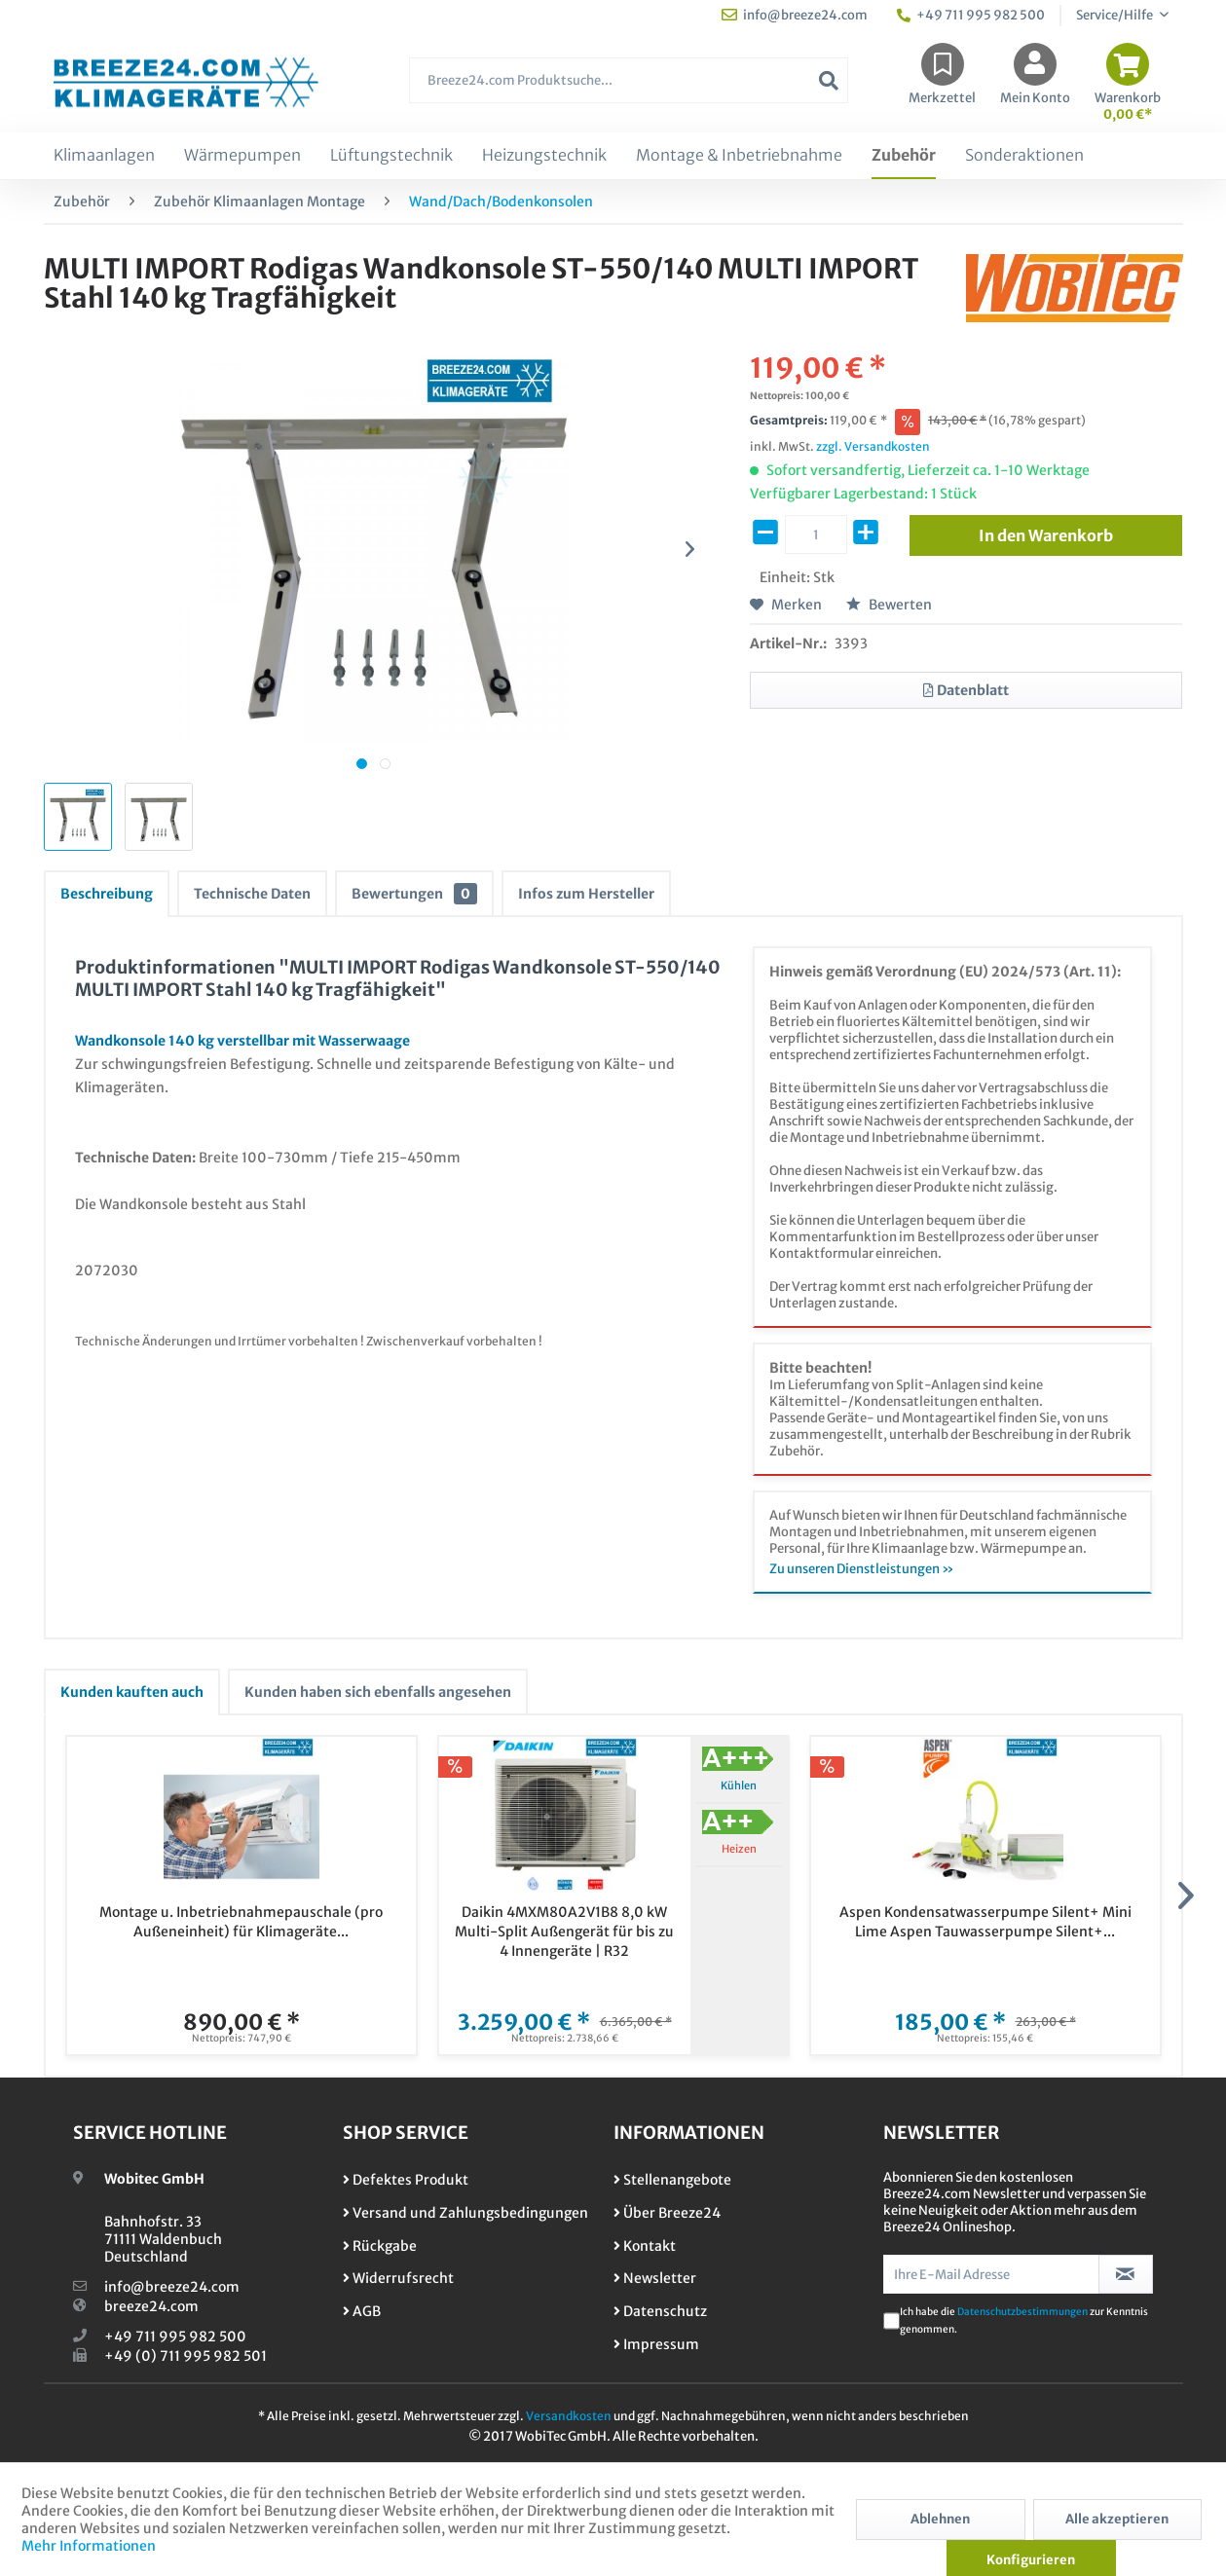 This screenshot has width=1226, height=2576. Describe the element at coordinates (1115, 15) in the screenshot. I see `Service/Hilfe [menuitem]` at that location.